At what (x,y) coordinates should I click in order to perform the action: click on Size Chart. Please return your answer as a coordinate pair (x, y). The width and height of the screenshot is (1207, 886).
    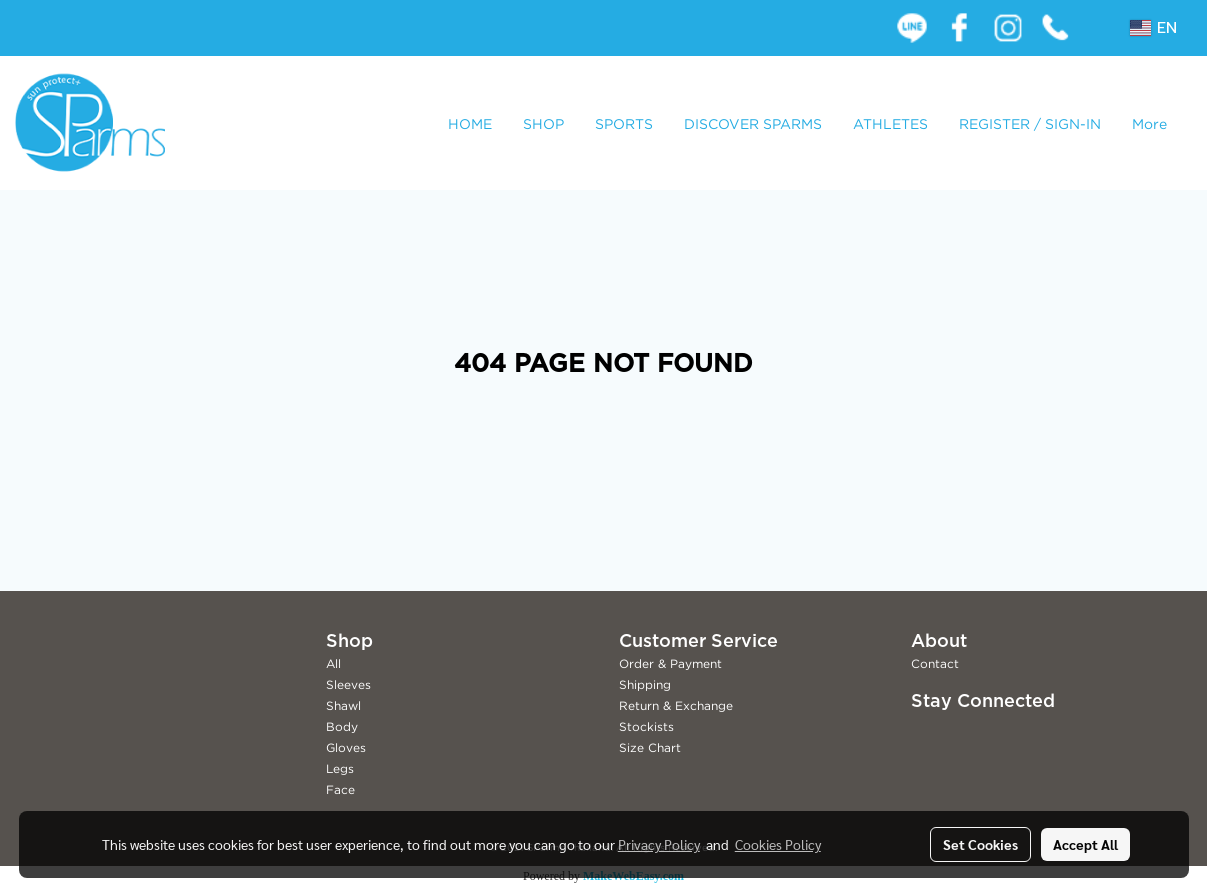
    Looking at the image, I should click on (650, 747).